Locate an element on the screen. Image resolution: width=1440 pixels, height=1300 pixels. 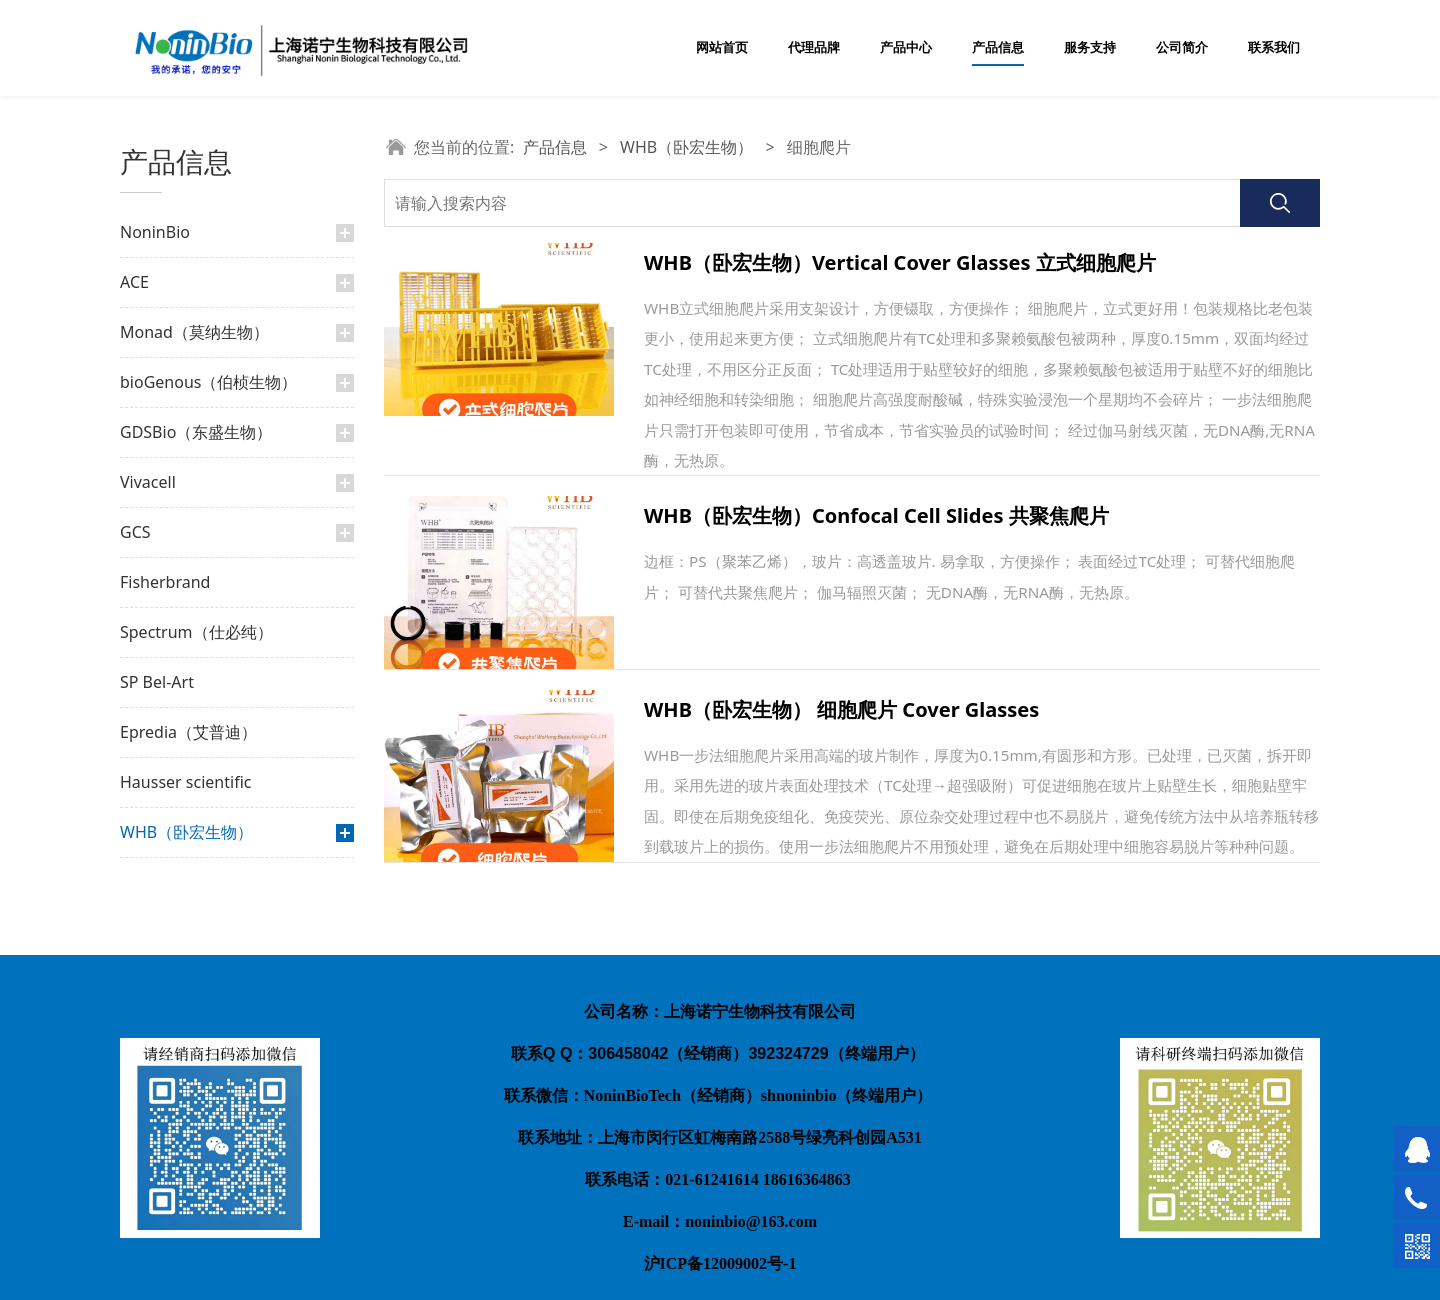
bioGenous（伯桢生物） is located at coordinates (208, 382).